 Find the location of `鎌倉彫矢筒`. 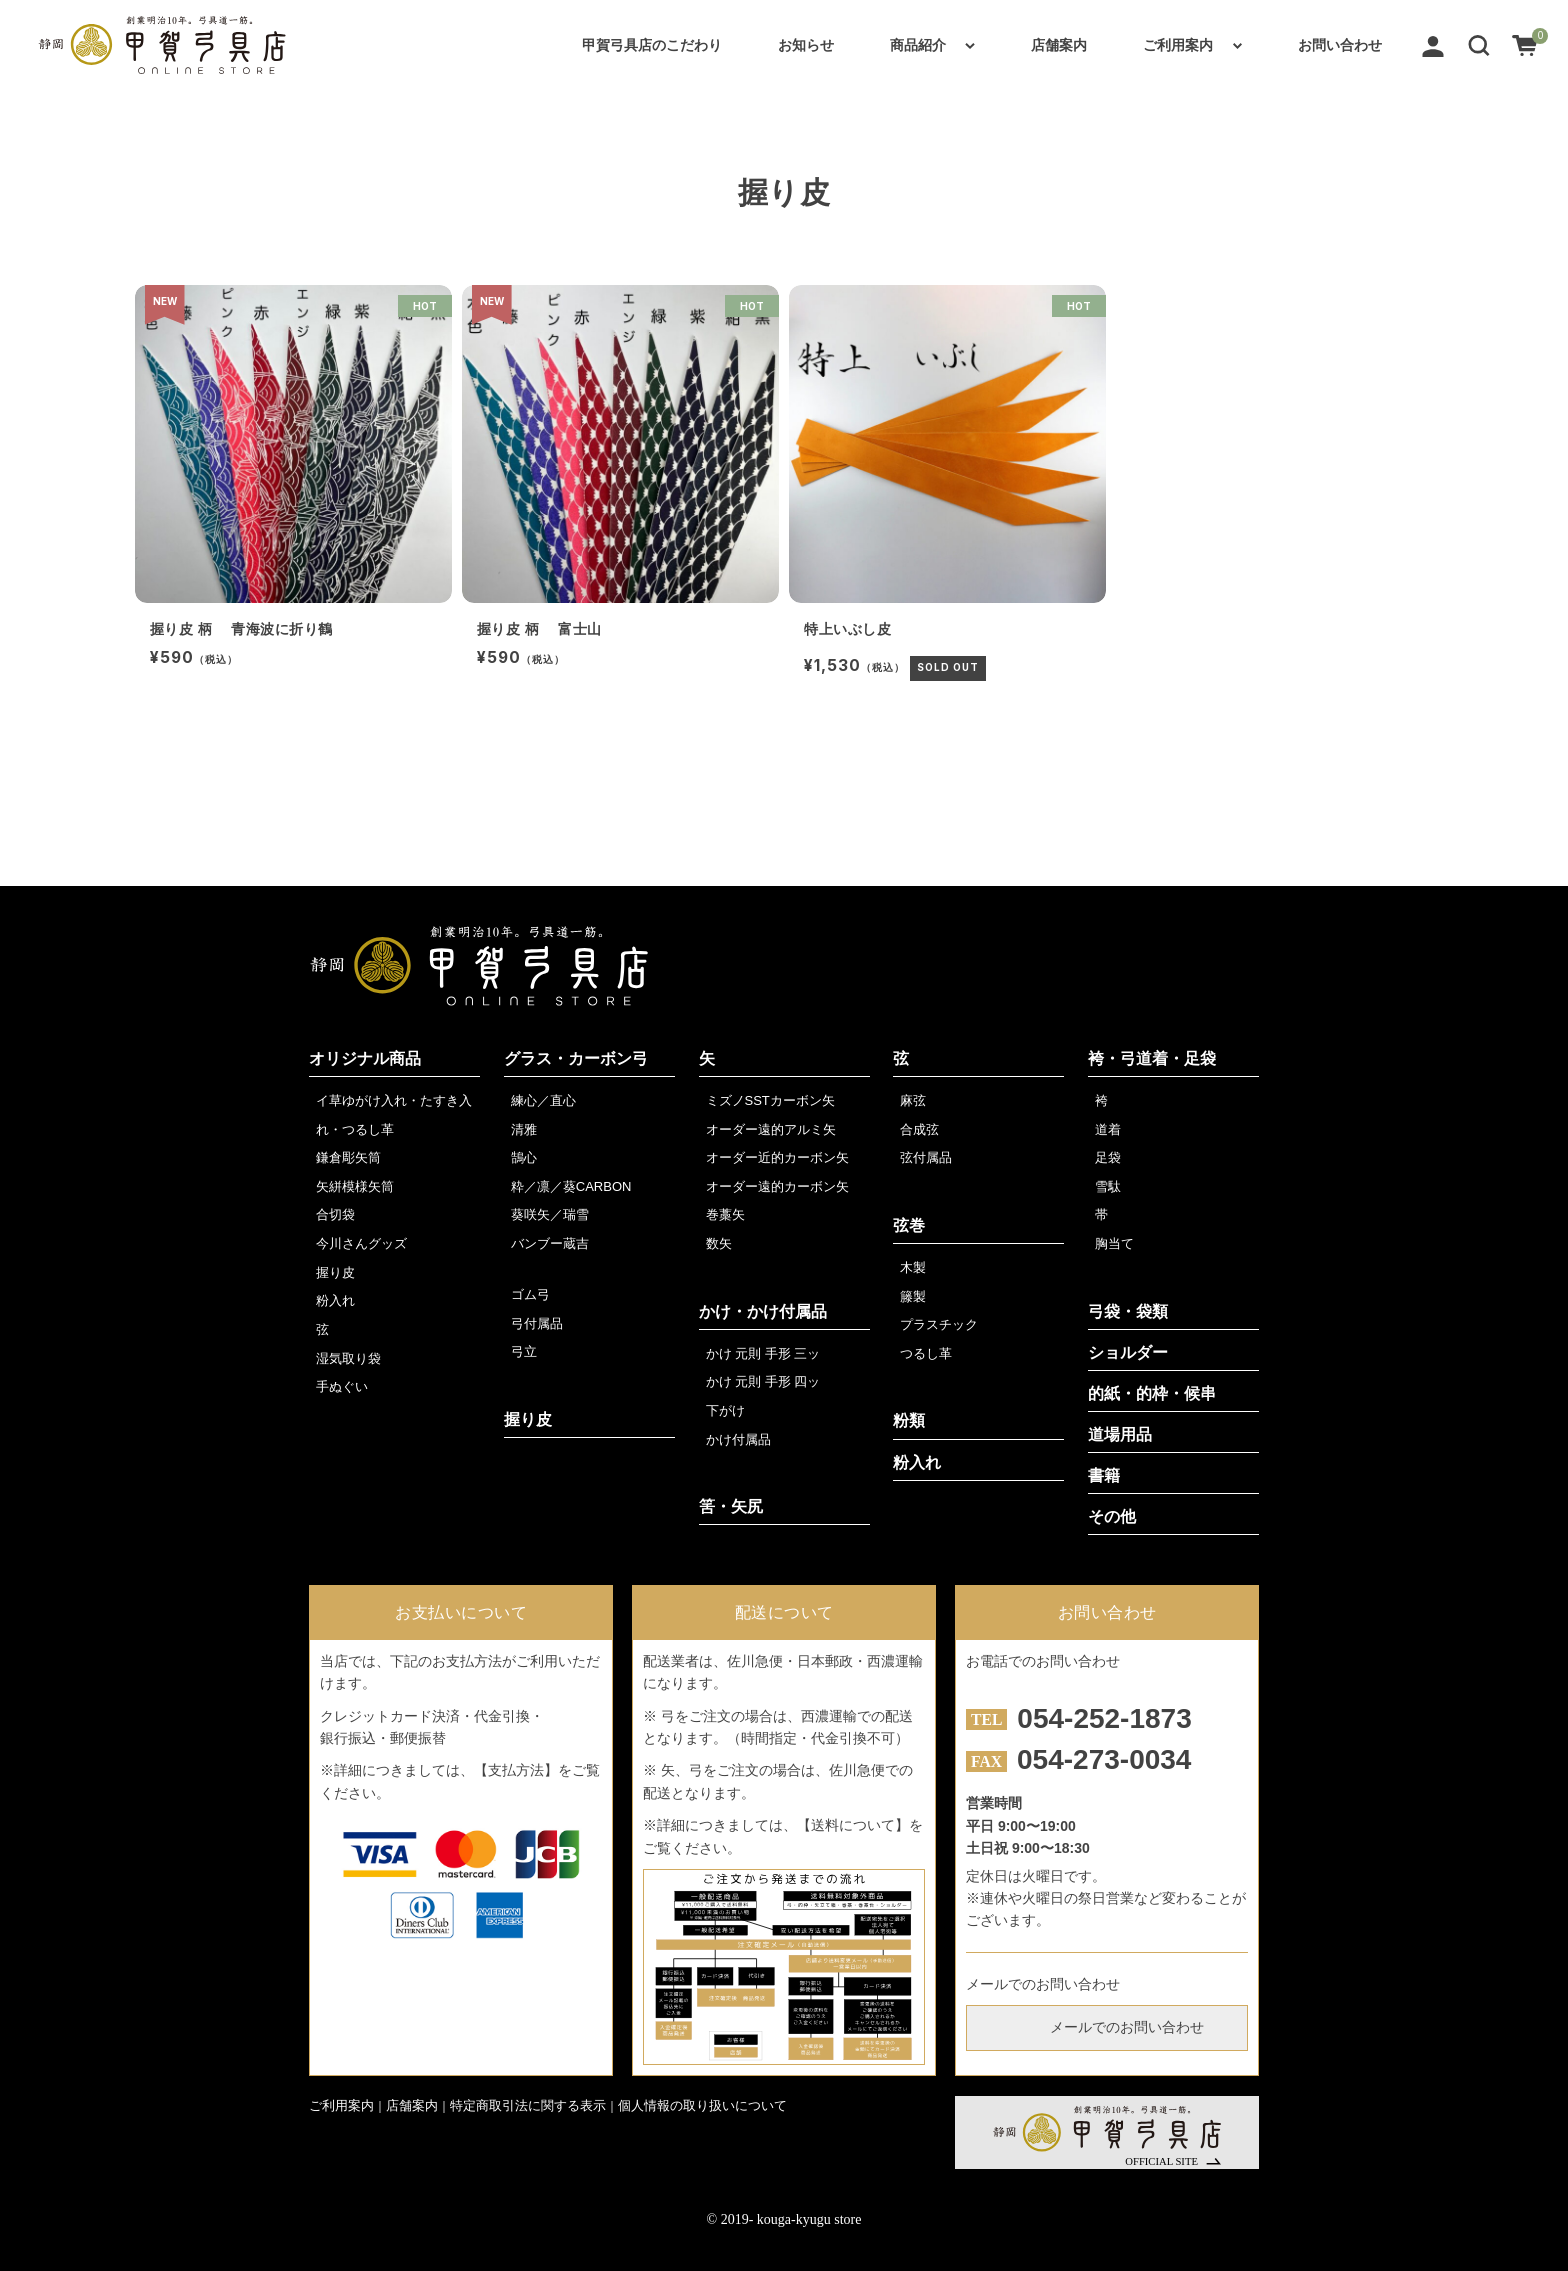

鎌倉彫矢筒 is located at coordinates (348, 1157).